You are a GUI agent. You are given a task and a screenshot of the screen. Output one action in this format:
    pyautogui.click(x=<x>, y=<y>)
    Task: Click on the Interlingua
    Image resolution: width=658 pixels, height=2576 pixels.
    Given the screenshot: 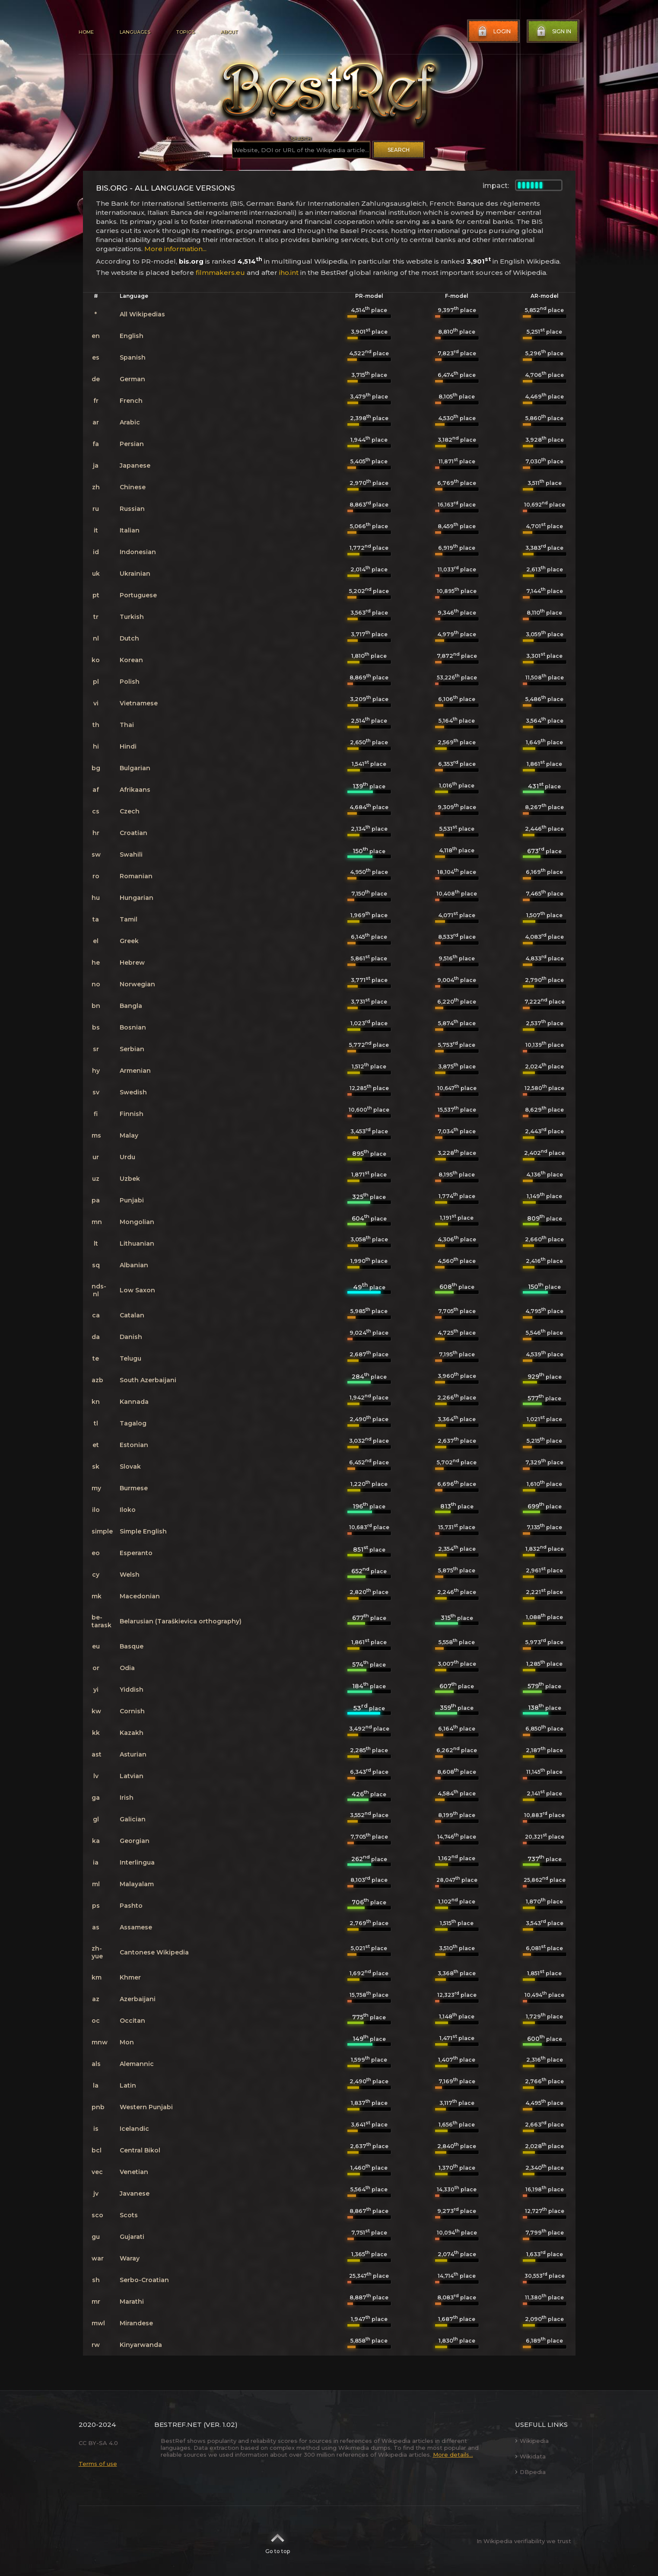 What is the action you would take?
    pyautogui.click(x=137, y=1862)
    